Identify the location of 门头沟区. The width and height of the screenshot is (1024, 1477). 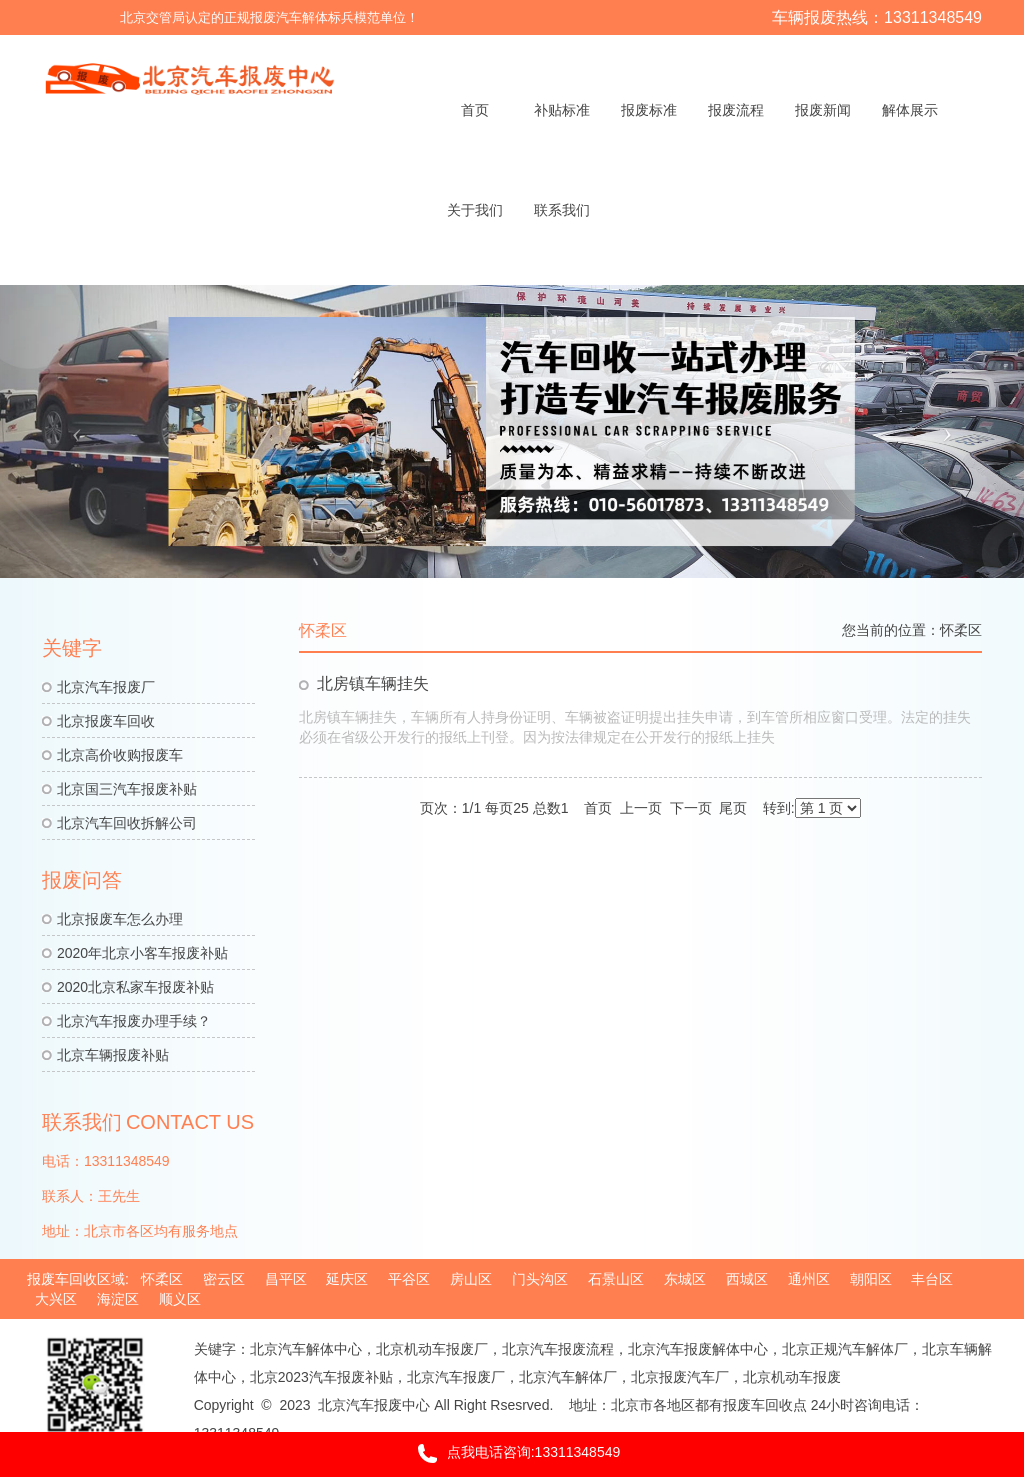
(540, 1279).